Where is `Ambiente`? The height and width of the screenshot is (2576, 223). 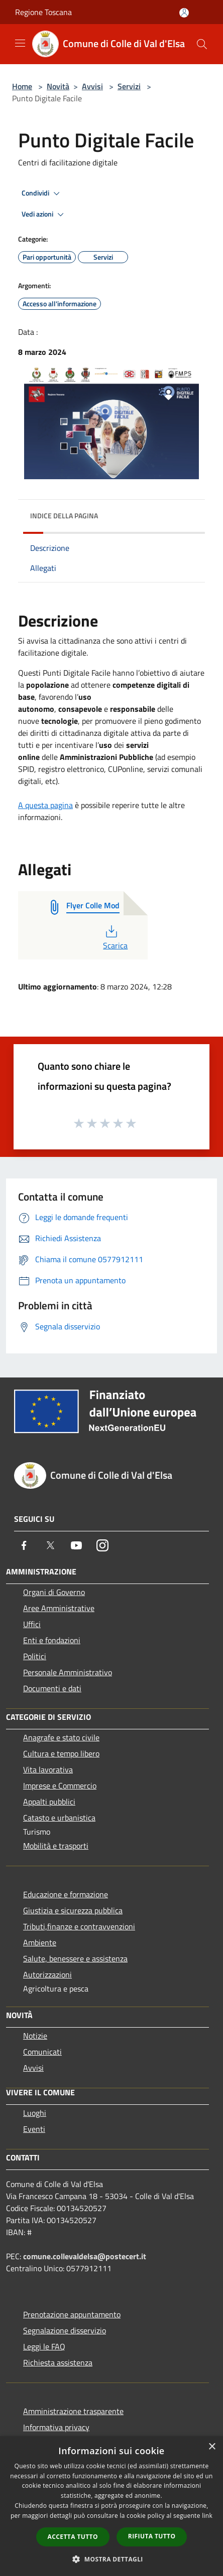
Ambiente is located at coordinates (39, 1942).